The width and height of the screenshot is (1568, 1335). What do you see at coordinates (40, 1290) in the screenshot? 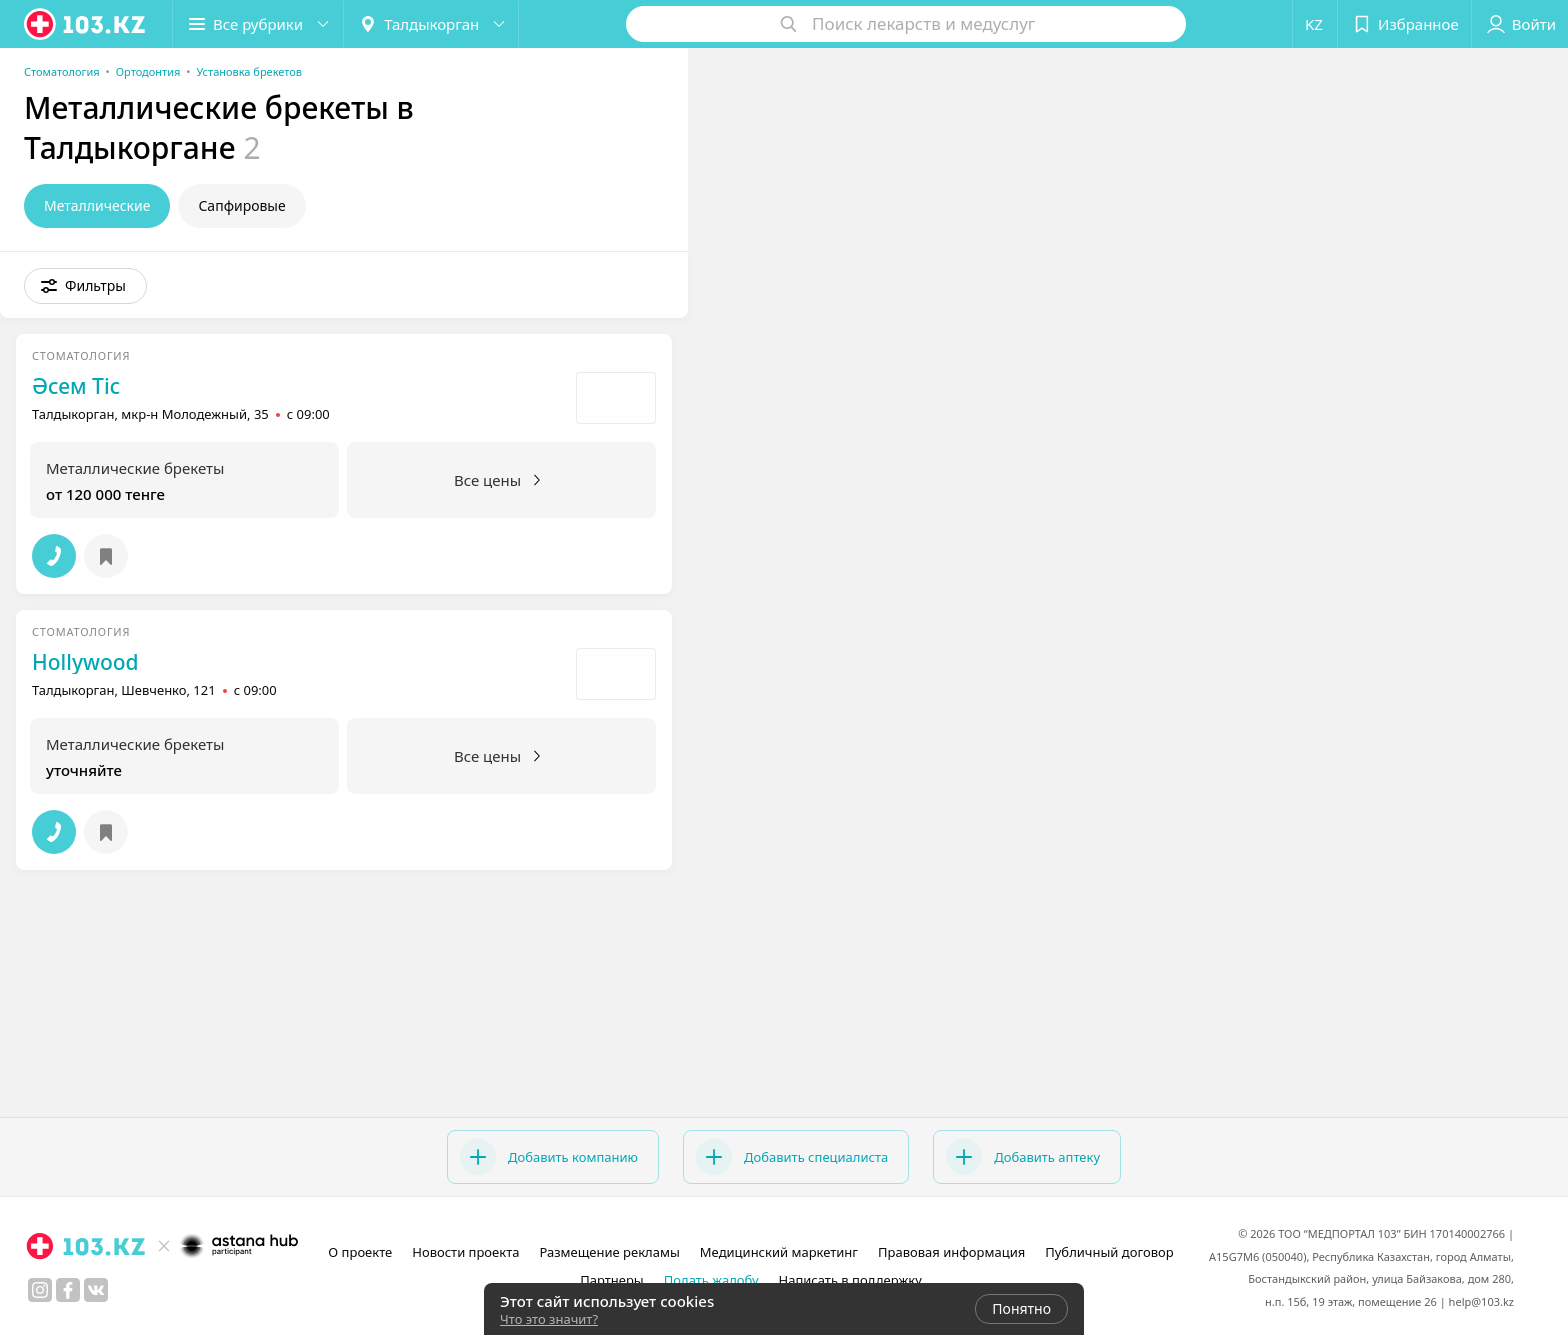
I see `[instagram]` at bounding box center [40, 1290].